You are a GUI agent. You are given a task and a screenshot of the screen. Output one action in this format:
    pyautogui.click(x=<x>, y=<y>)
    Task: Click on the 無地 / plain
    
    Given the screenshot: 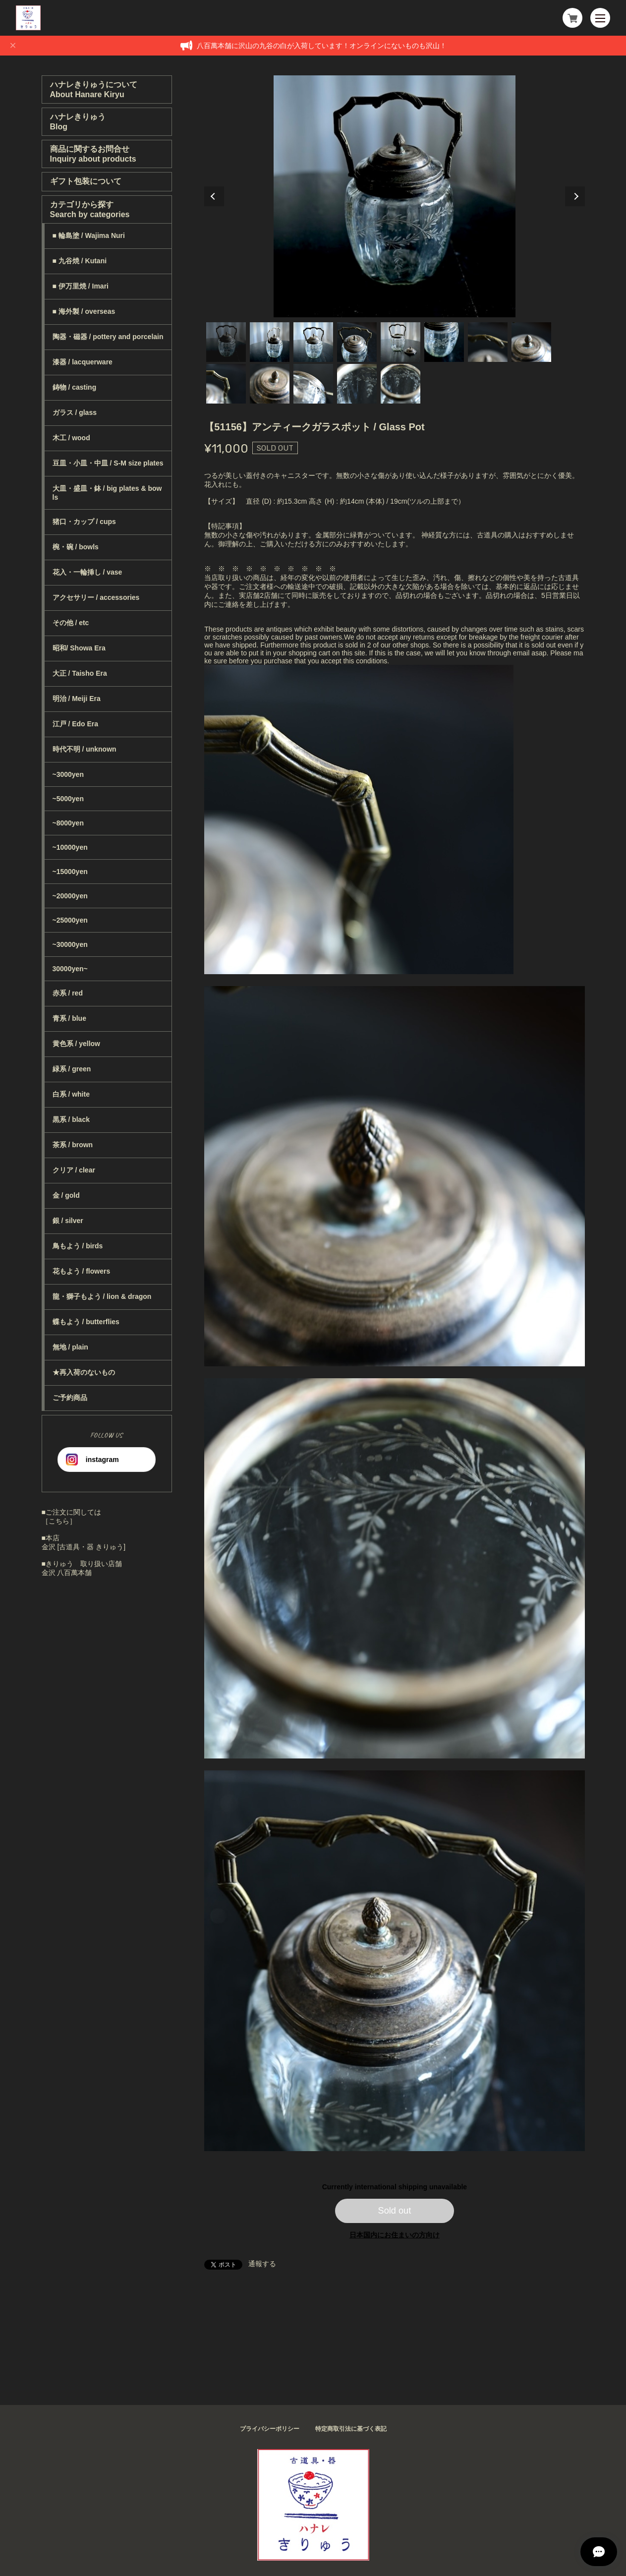 What is the action you would take?
    pyautogui.click(x=70, y=1347)
    